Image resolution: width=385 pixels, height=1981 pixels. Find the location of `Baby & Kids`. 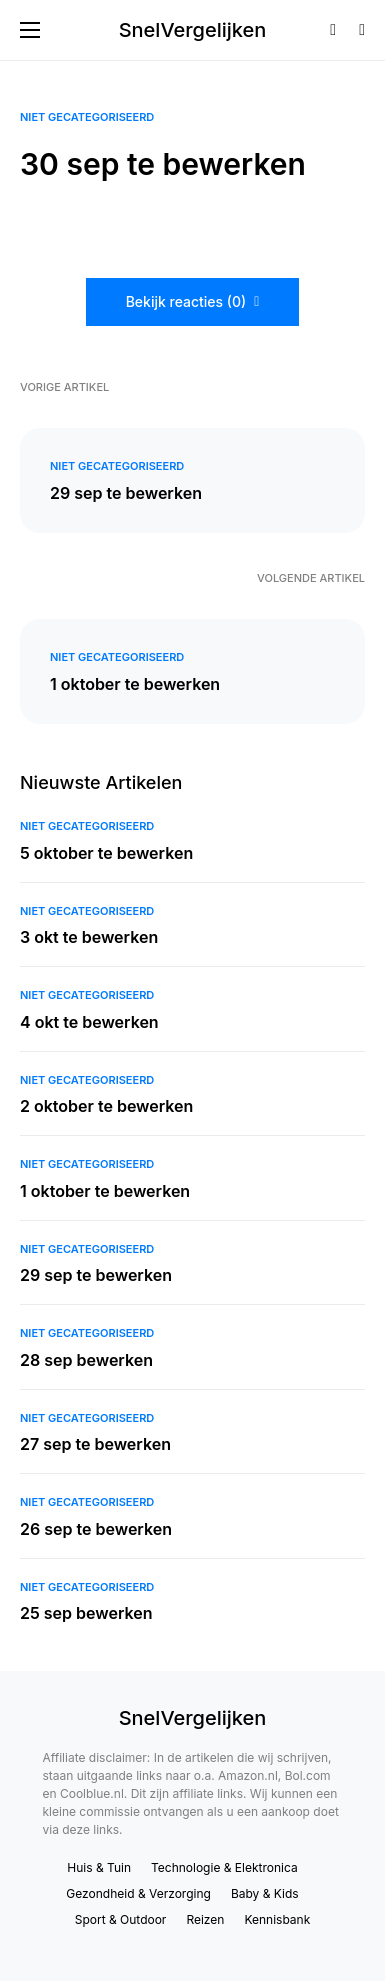

Baby & Kids is located at coordinates (265, 1893).